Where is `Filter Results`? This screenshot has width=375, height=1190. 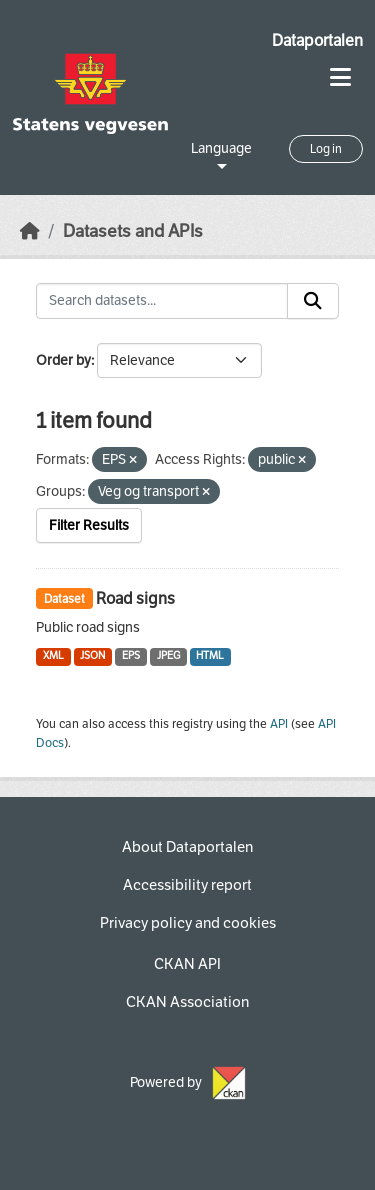 Filter Results is located at coordinates (89, 525).